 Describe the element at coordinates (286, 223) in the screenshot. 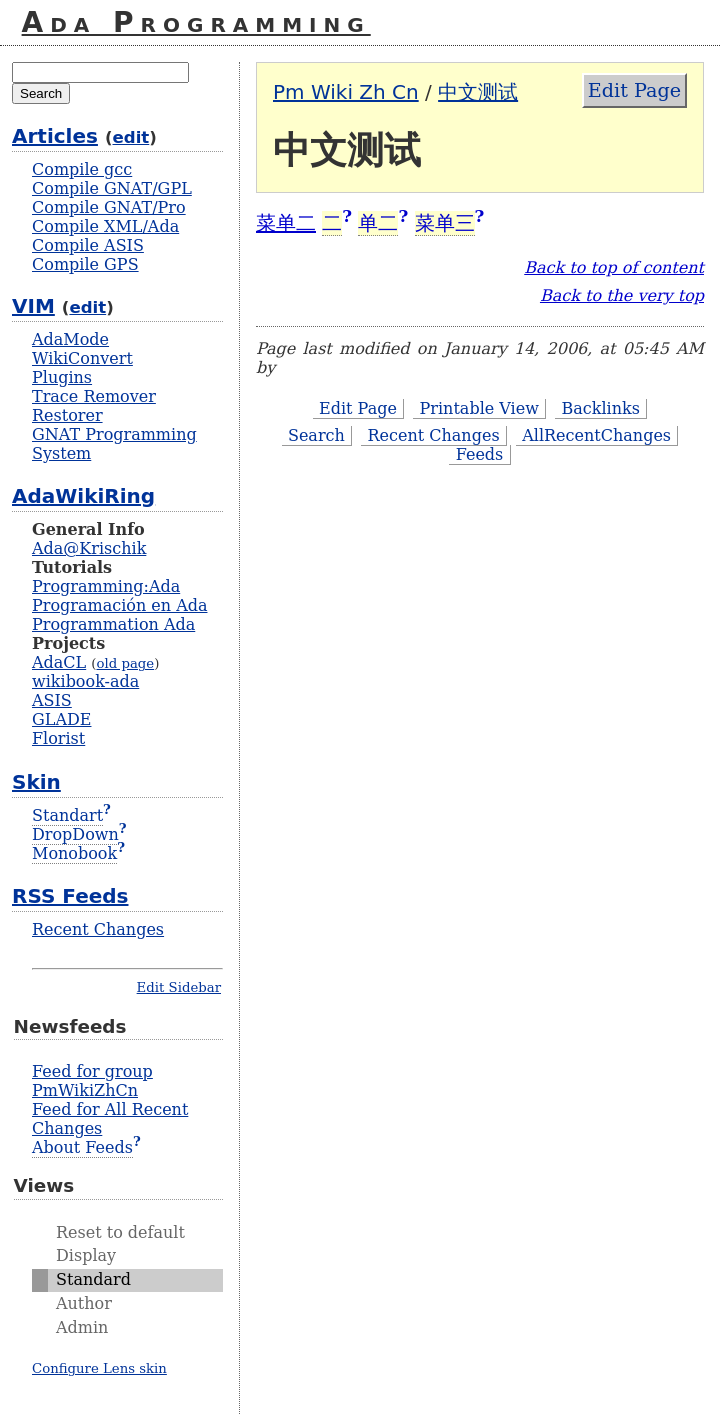

I see `菜单二` at that location.